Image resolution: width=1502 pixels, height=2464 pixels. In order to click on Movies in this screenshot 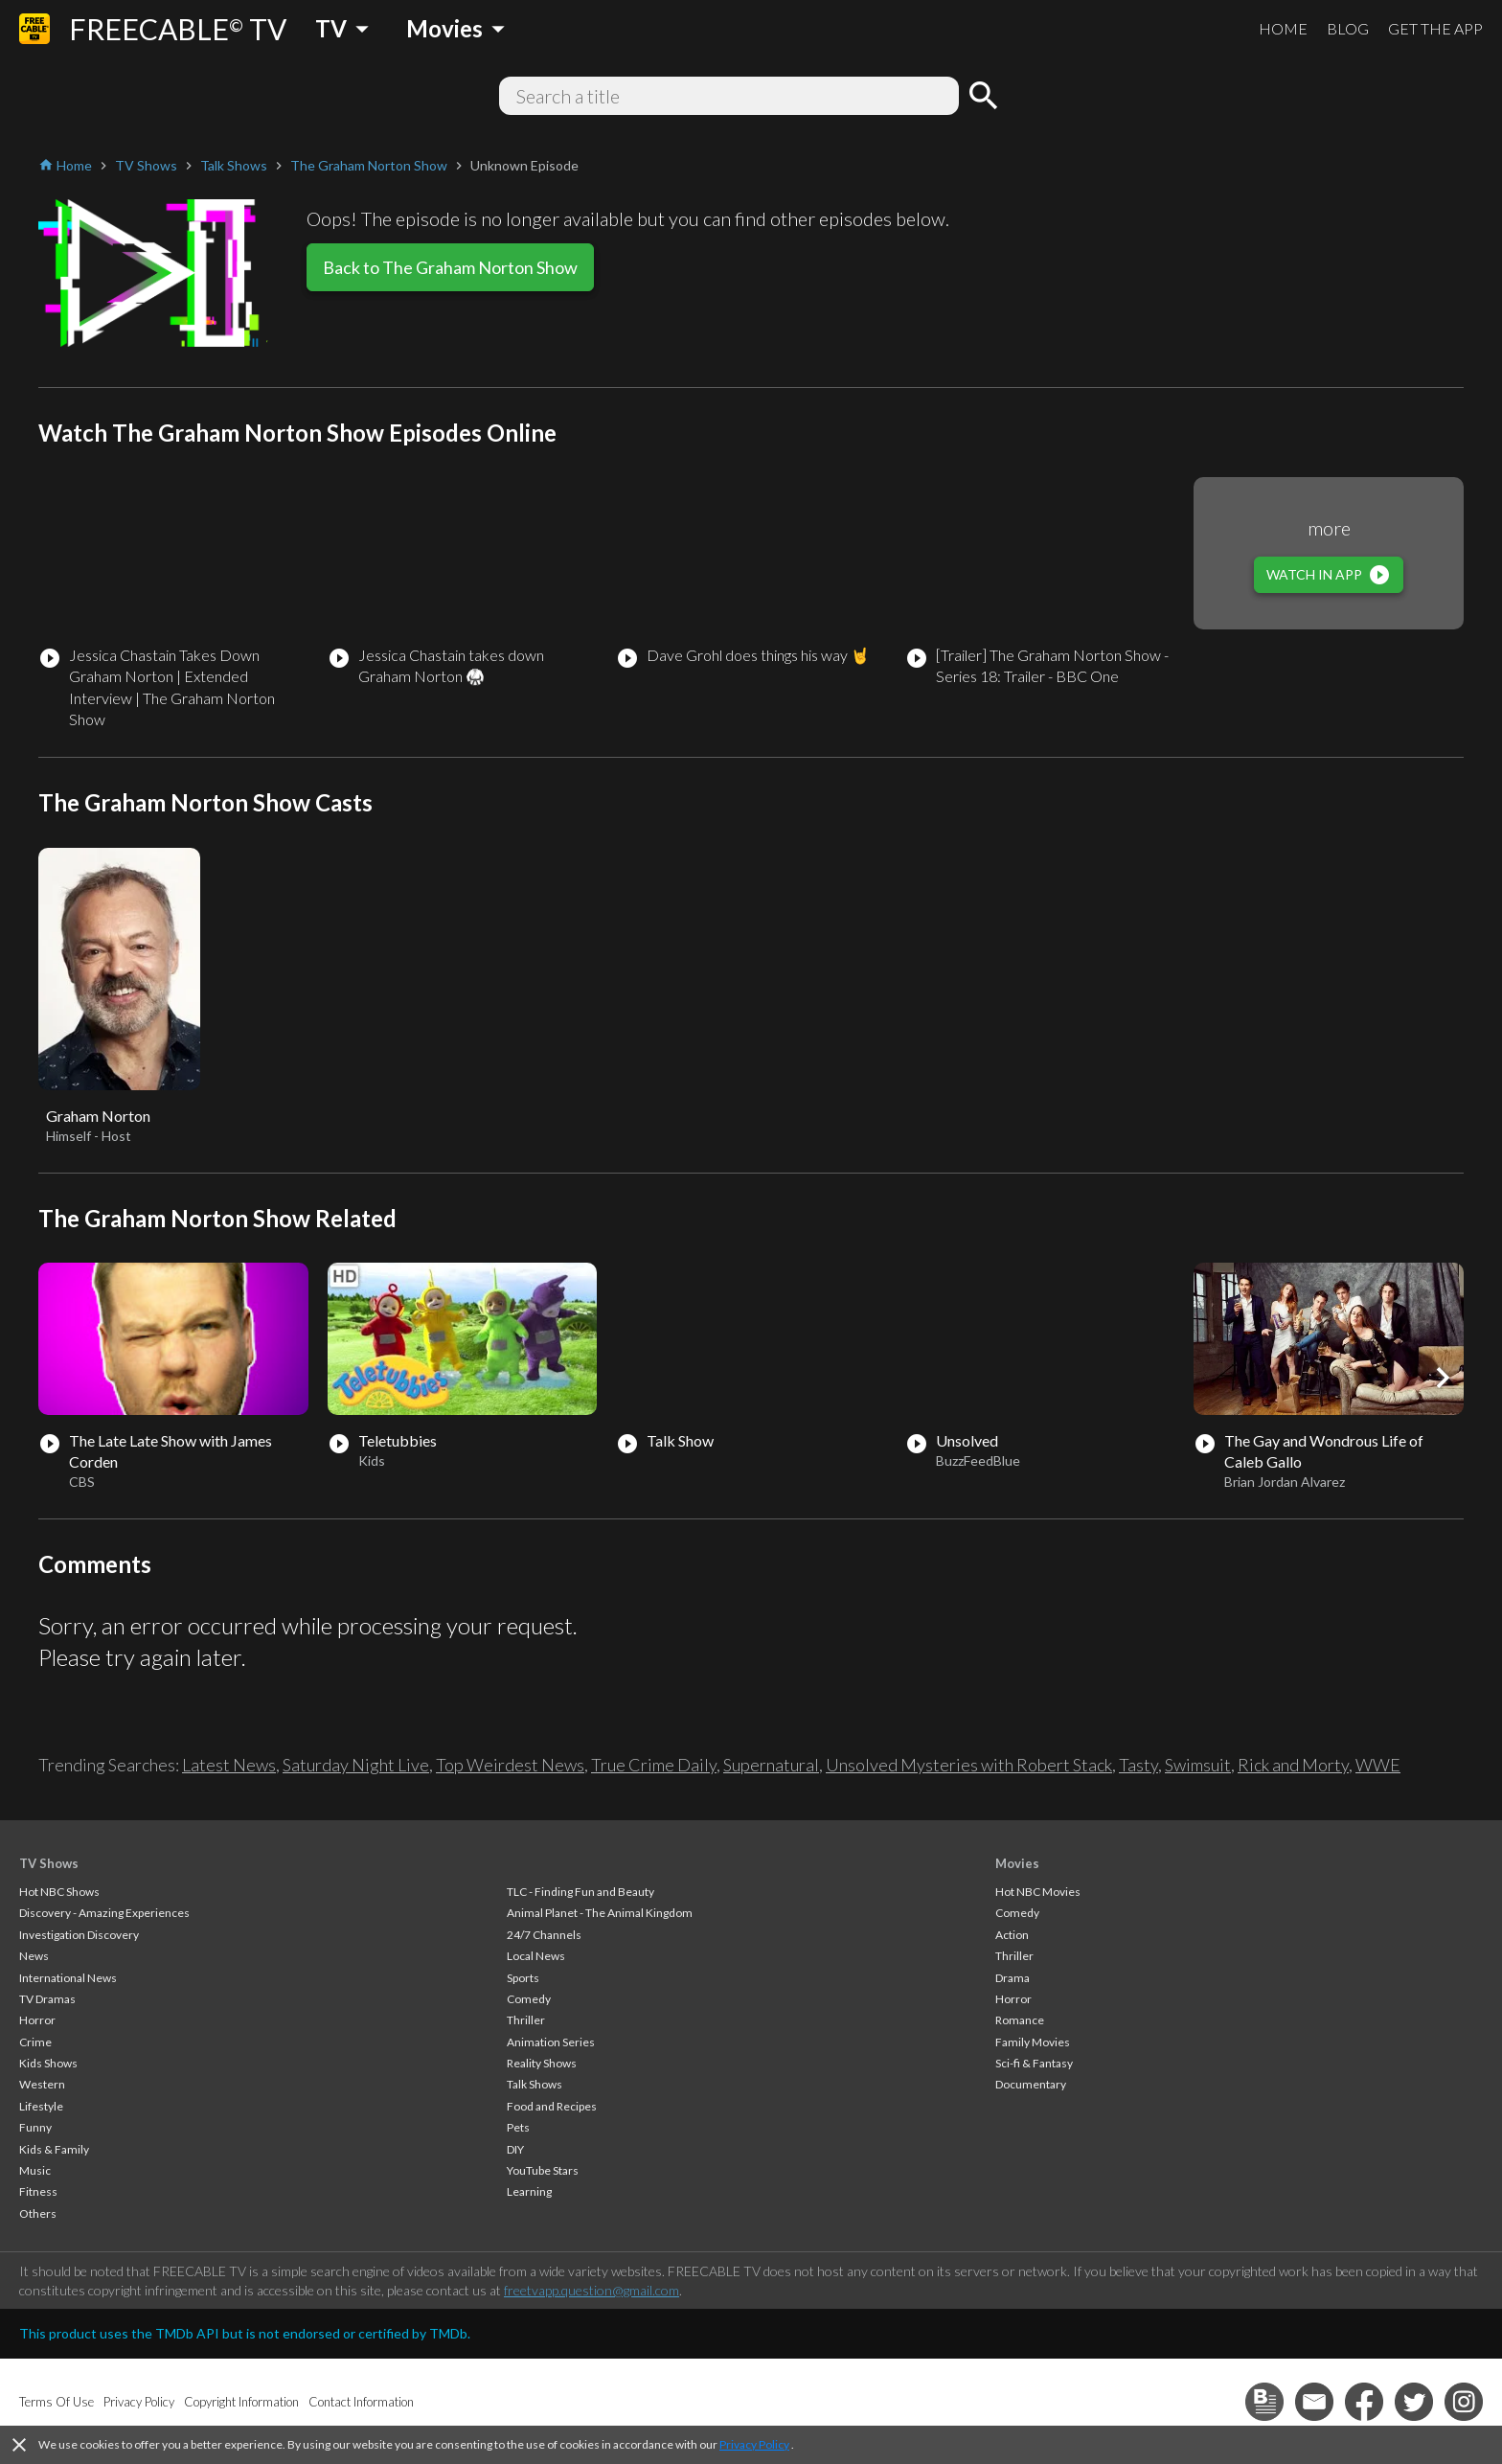, I will do `click(1017, 1863)`.